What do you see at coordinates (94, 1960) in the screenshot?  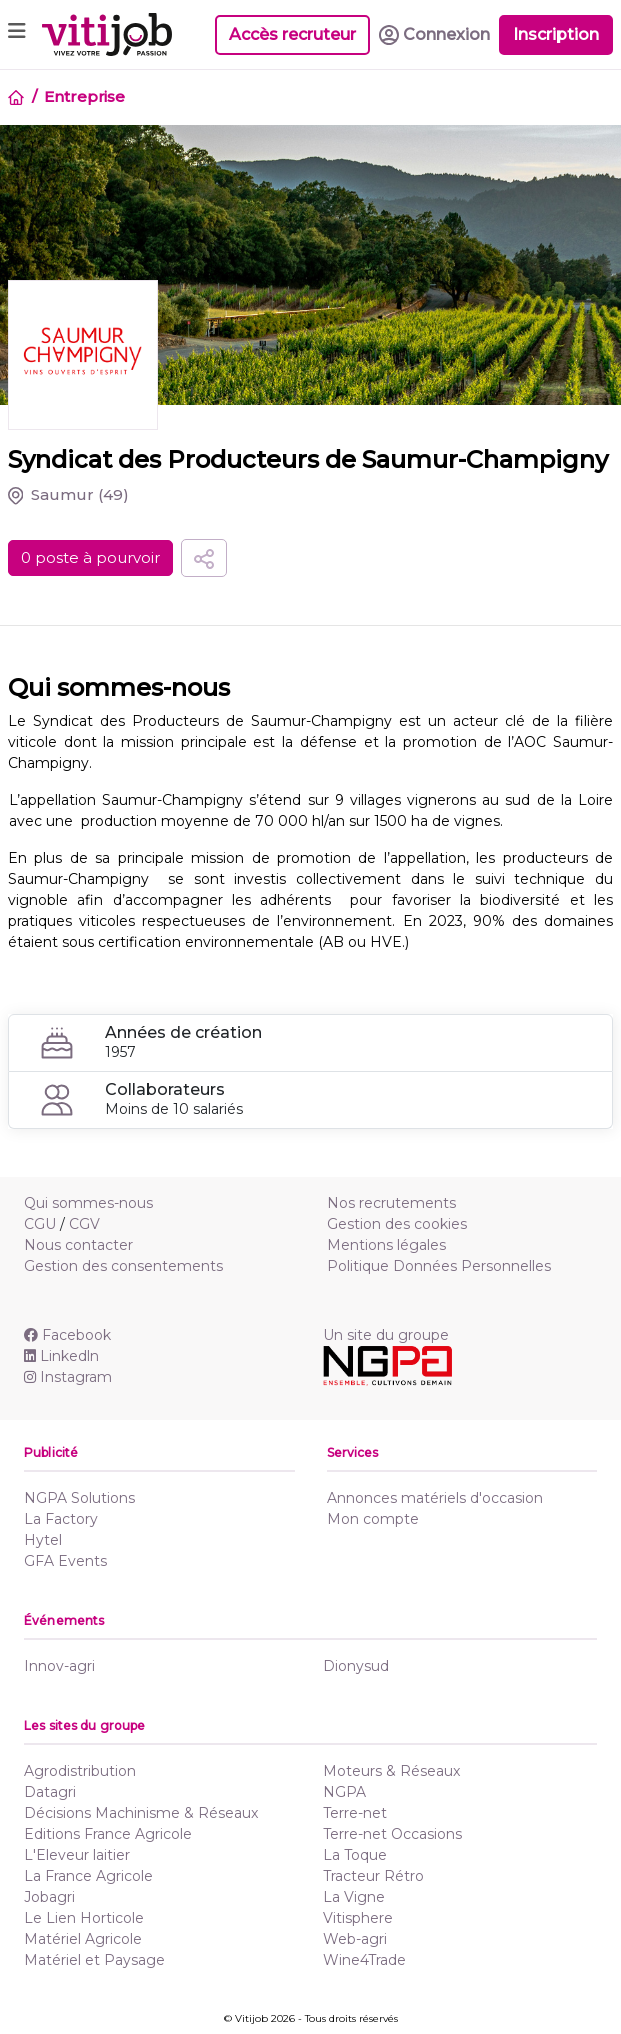 I see `Matériel et Paysage` at bounding box center [94, 1960].